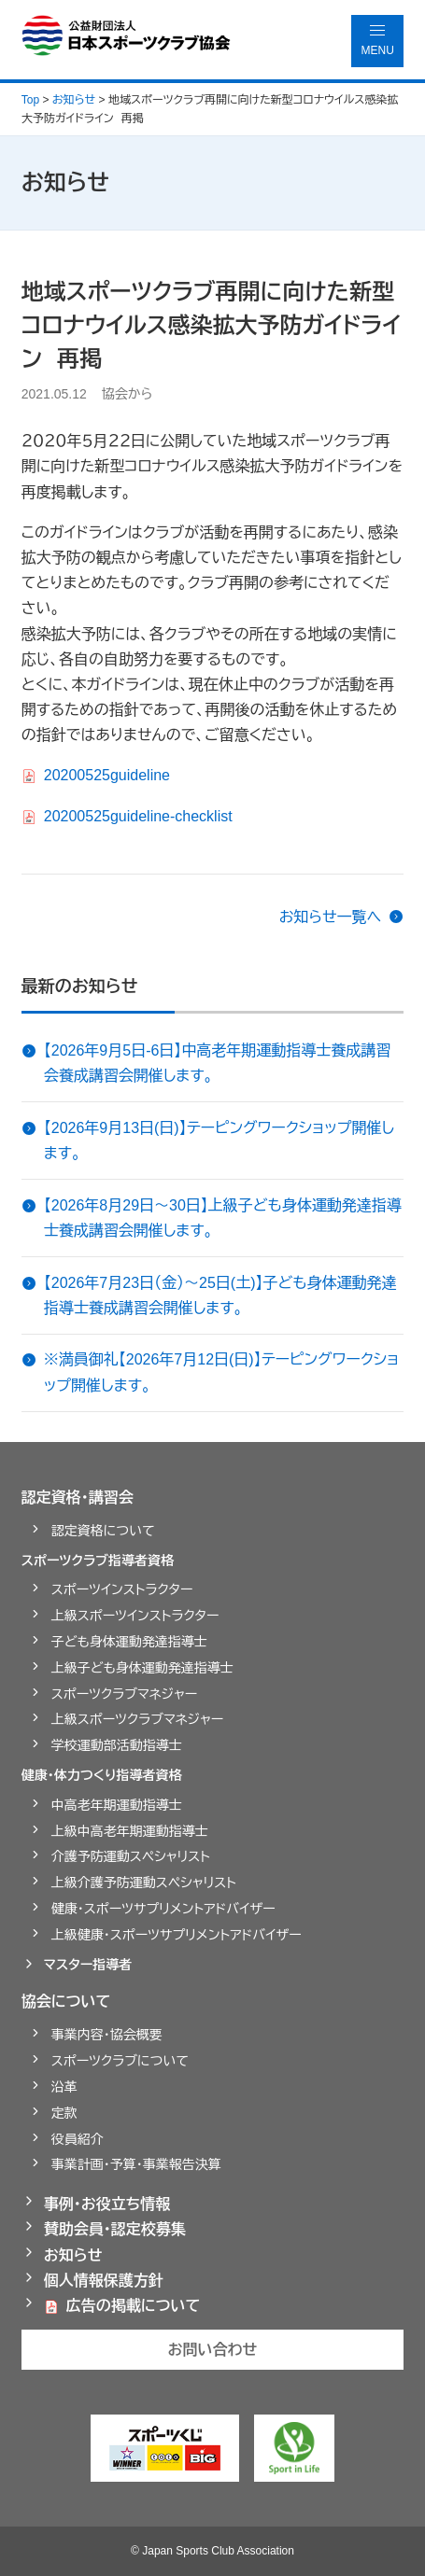 The width and height of the screenshot is (425, 2576). I want to click on スポーツクラブについて, so click(120, 2060).